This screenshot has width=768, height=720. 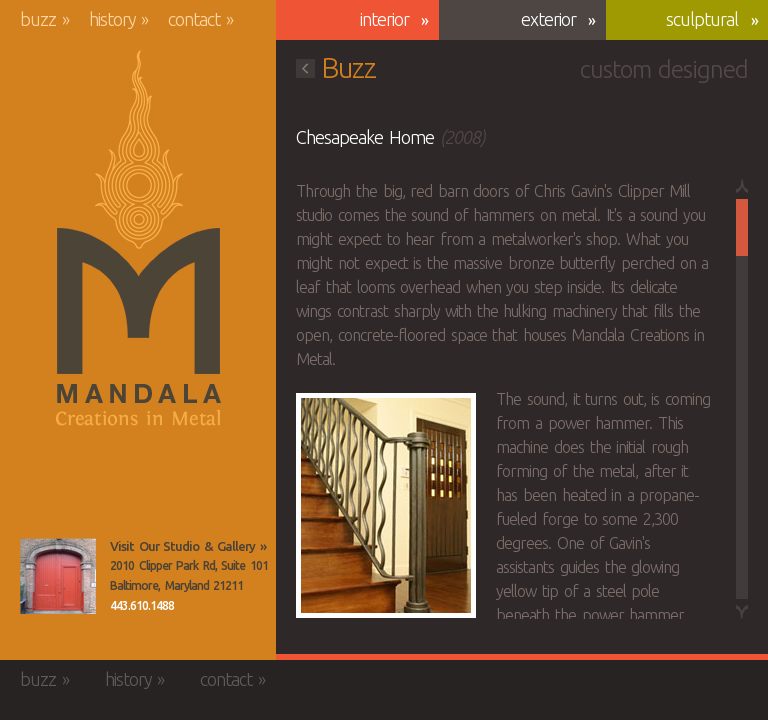 What do you see at coordinates (548, 19) in the screenshot?
I see `Exterior` at bounding box center [548, 19].